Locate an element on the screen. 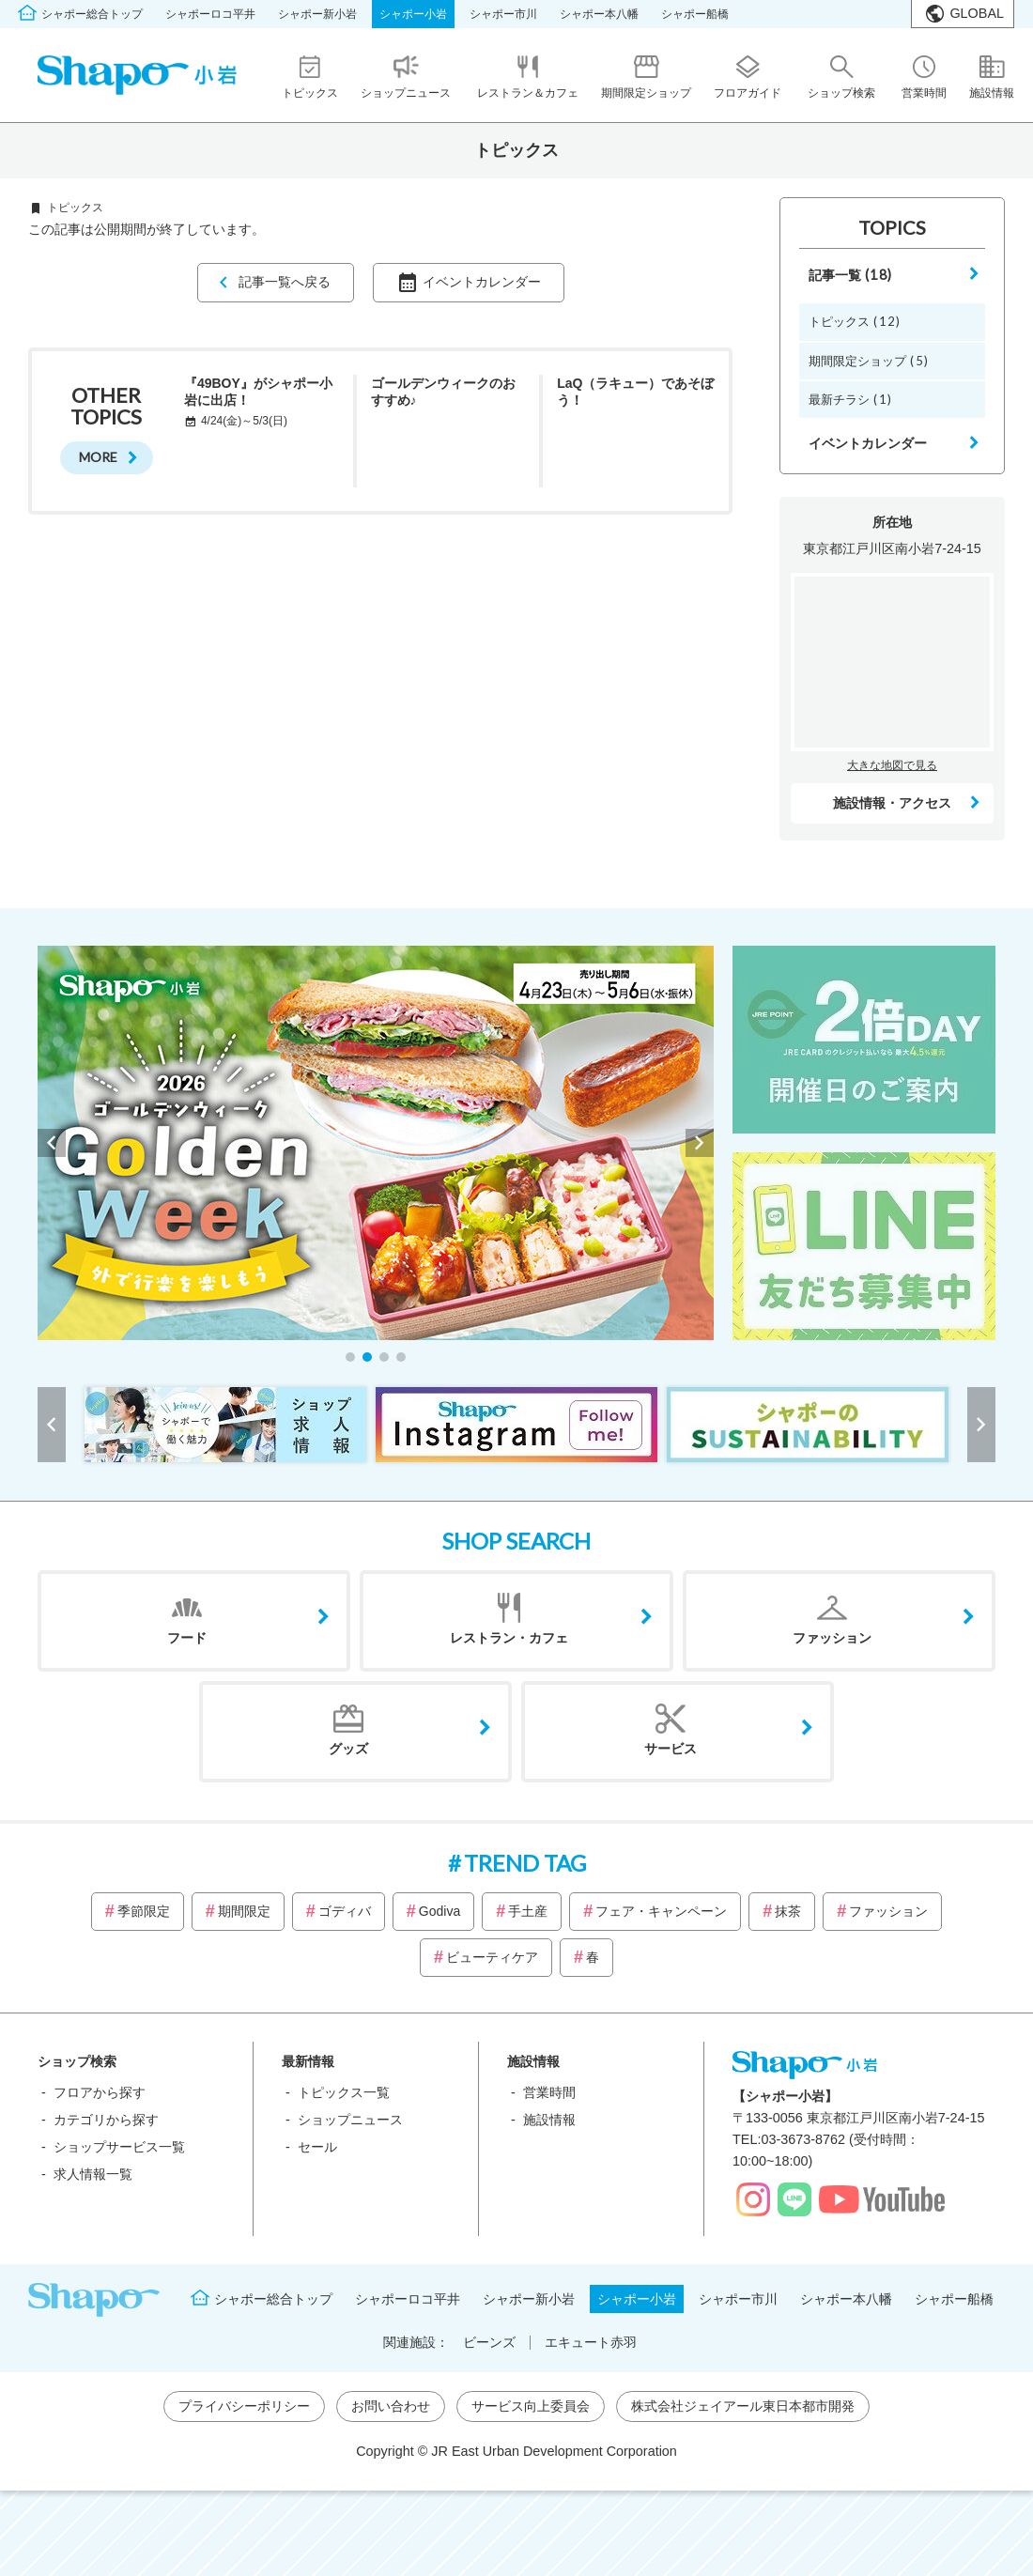 This screenshot has width=1033, height=2576. ビューティケア is located at coordinates (492, 1957).